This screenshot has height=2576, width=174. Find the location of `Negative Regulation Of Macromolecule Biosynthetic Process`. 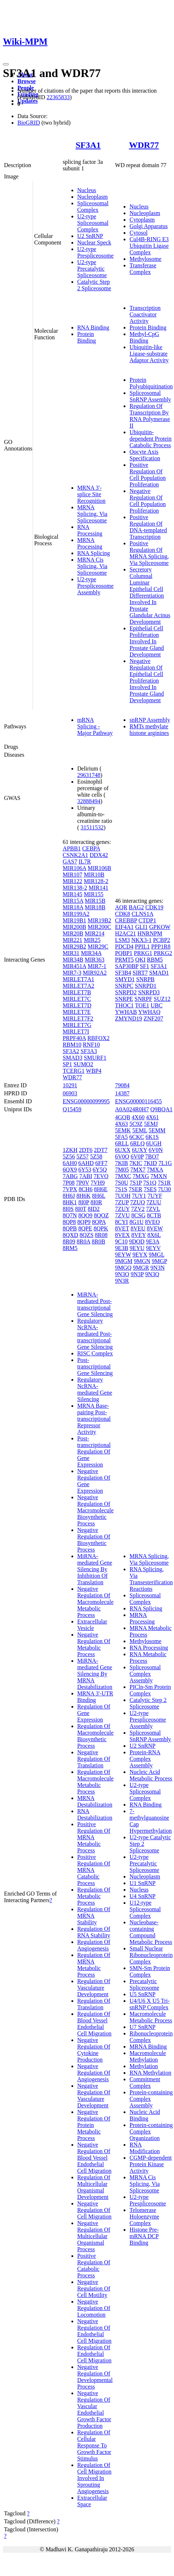

Negative Regulation Of Macromolecule Biosynthetic Process is located at coordinates (95, 1510).